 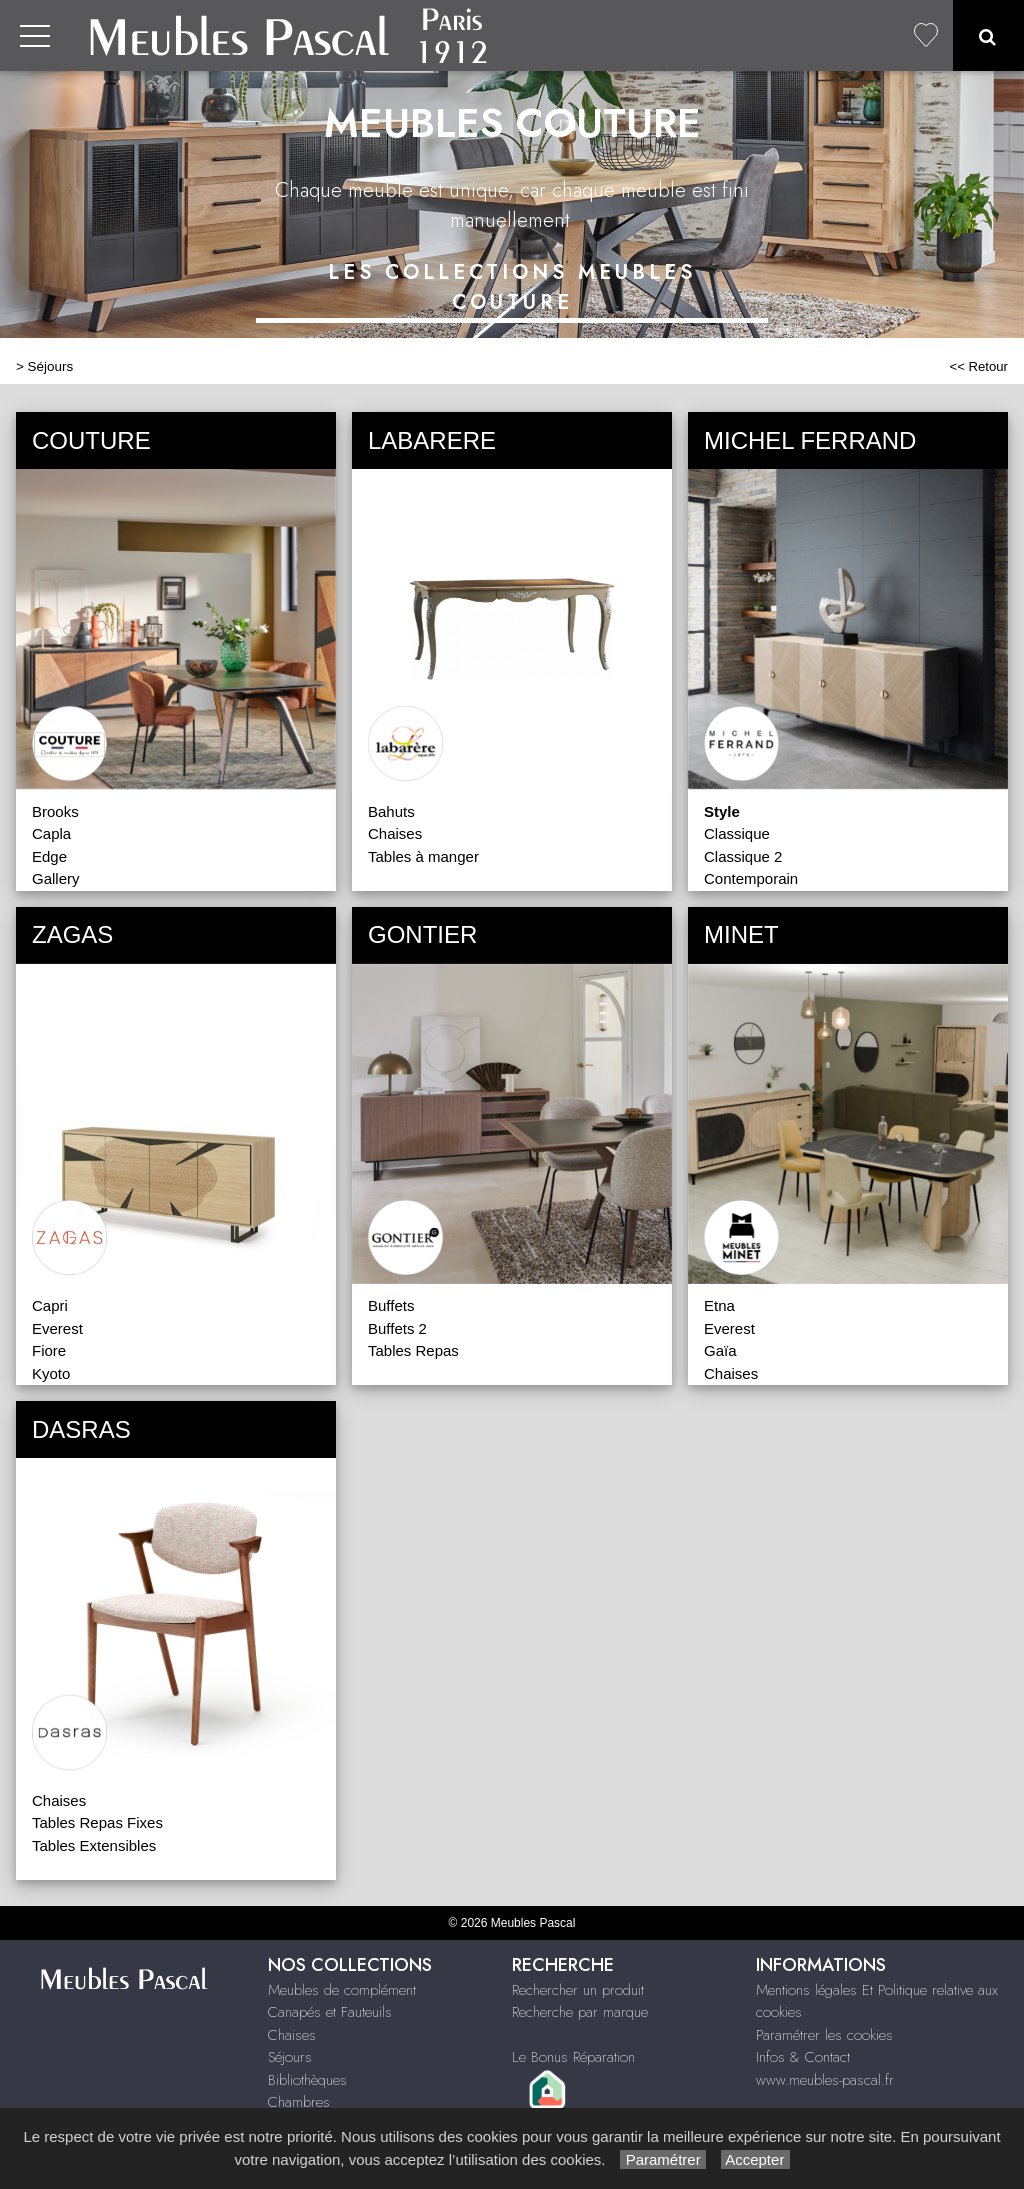 What do you see at coordinates (51, 833) in the screenshot?
I see `Capla` at bounding box center [51, 833].